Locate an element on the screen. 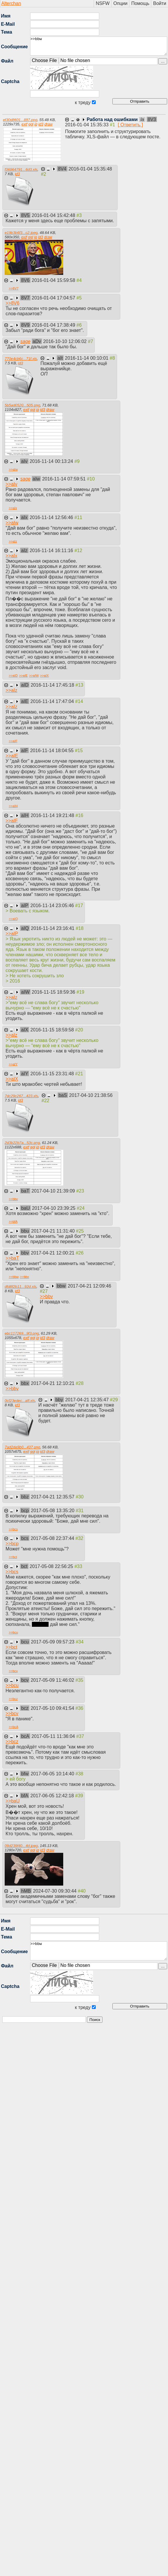  >> is located at coordinates (13, 288).